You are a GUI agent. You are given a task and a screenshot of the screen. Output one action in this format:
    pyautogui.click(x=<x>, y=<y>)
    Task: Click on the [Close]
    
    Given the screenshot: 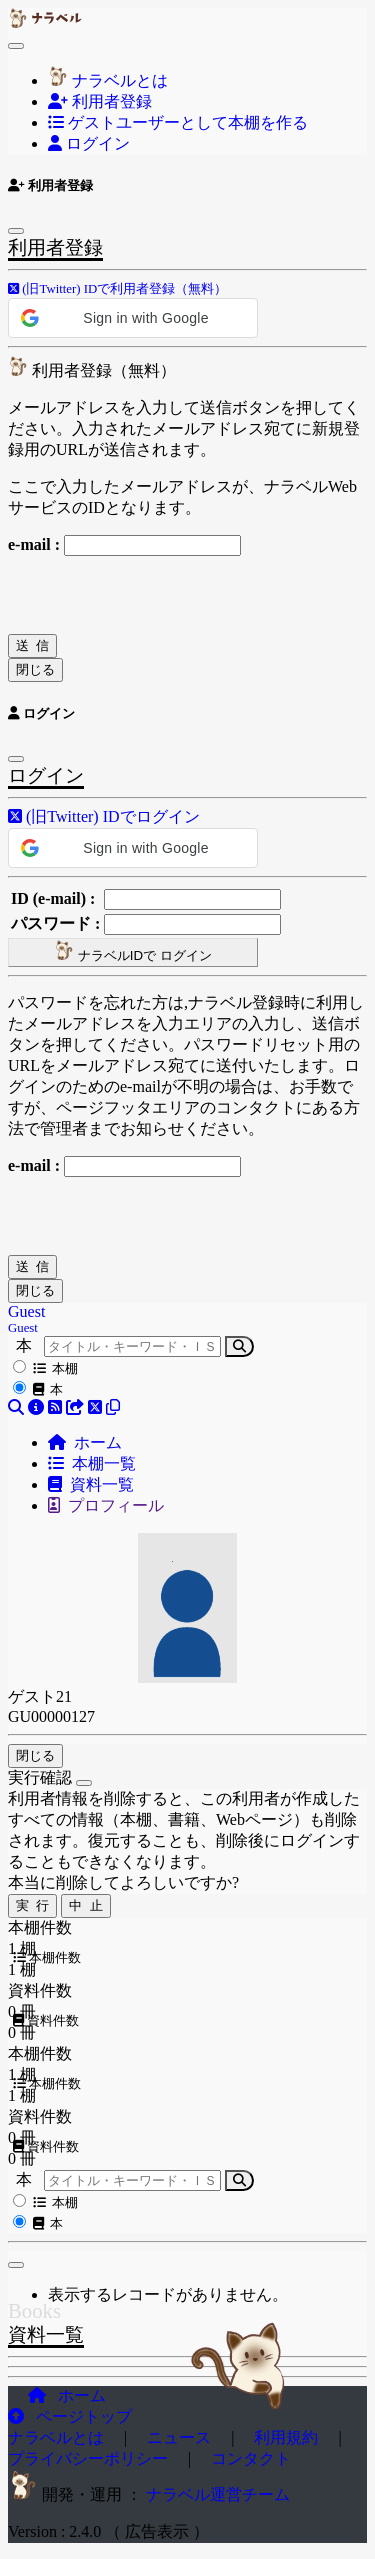 What is the action you would take?
    pyautogui.click(x=84, y=1783)
    